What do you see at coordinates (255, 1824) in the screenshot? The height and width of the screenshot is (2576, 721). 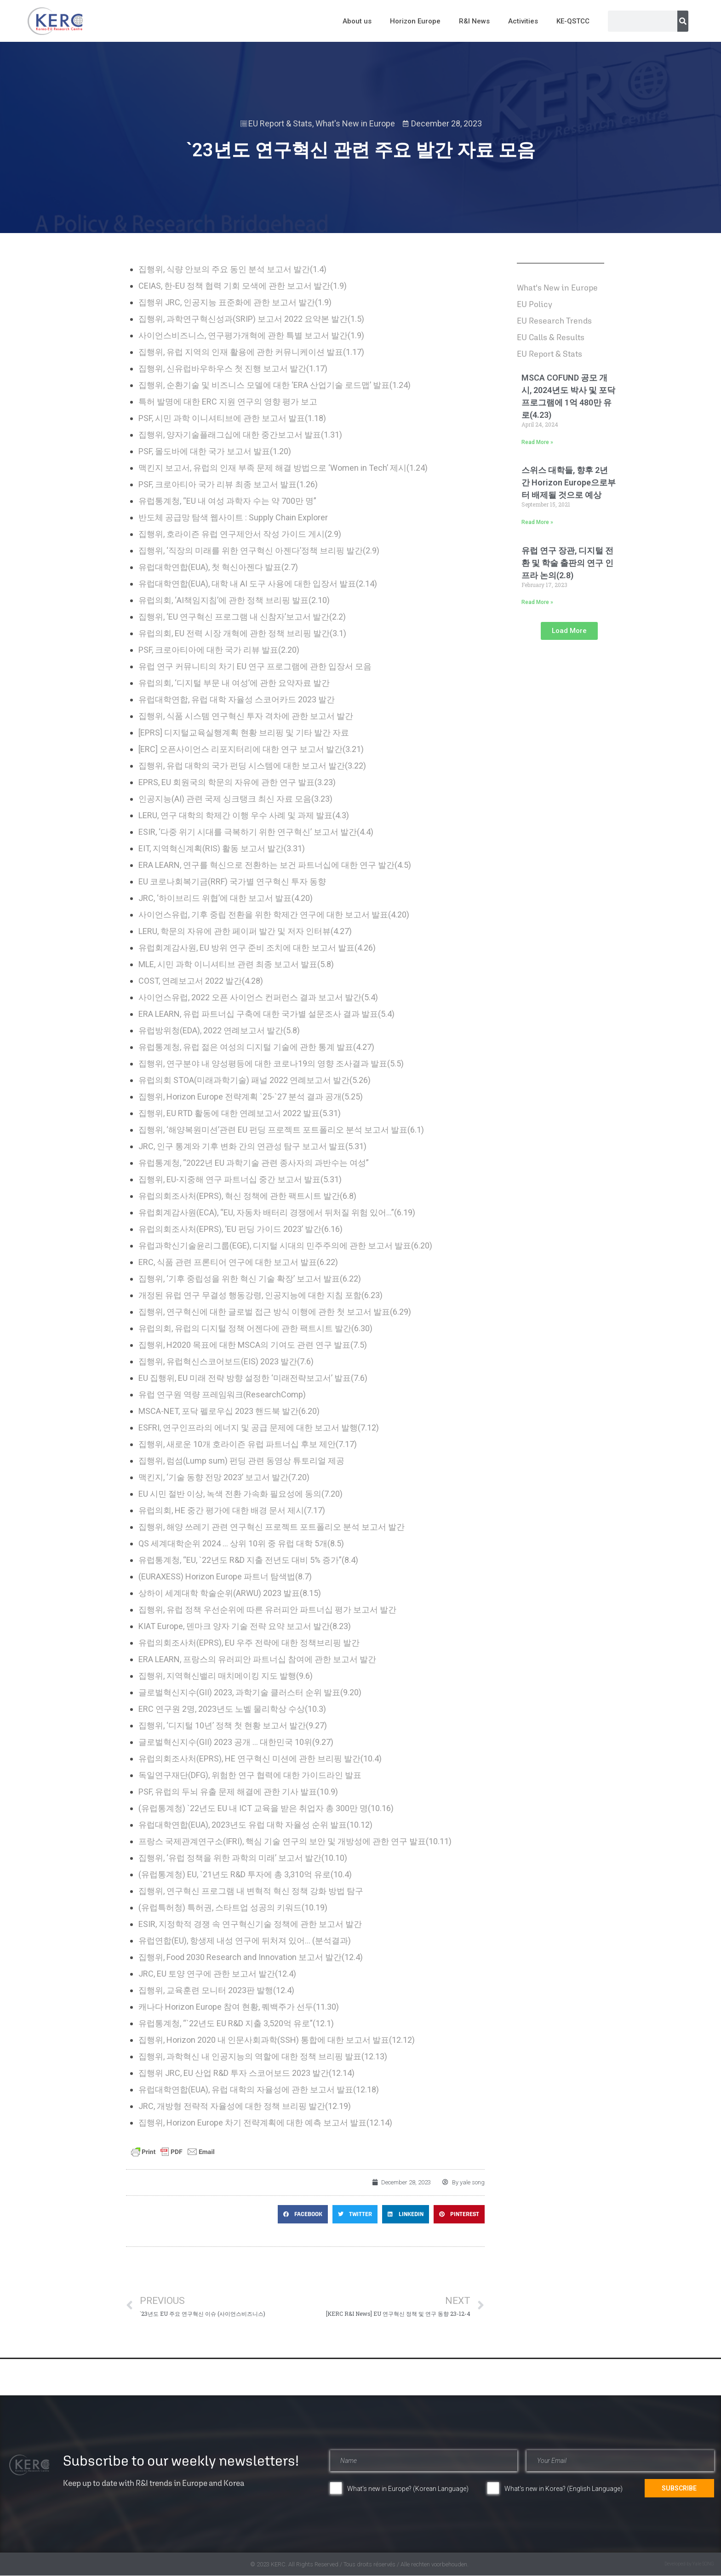 I see `유럽대학연합(EUA), 2023년도 유럽 대학 자율성 순위 발표(10.12)` at bounding box center [255, 1824].